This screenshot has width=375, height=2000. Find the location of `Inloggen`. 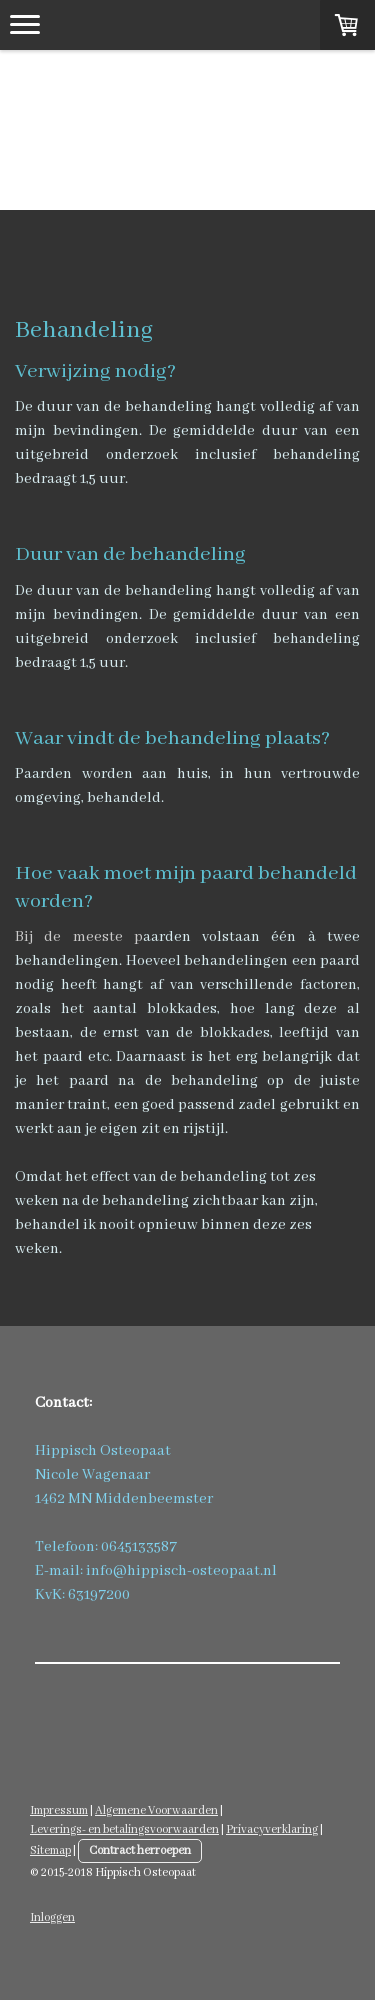

Inloggen is located at coordinates (52, 1917).